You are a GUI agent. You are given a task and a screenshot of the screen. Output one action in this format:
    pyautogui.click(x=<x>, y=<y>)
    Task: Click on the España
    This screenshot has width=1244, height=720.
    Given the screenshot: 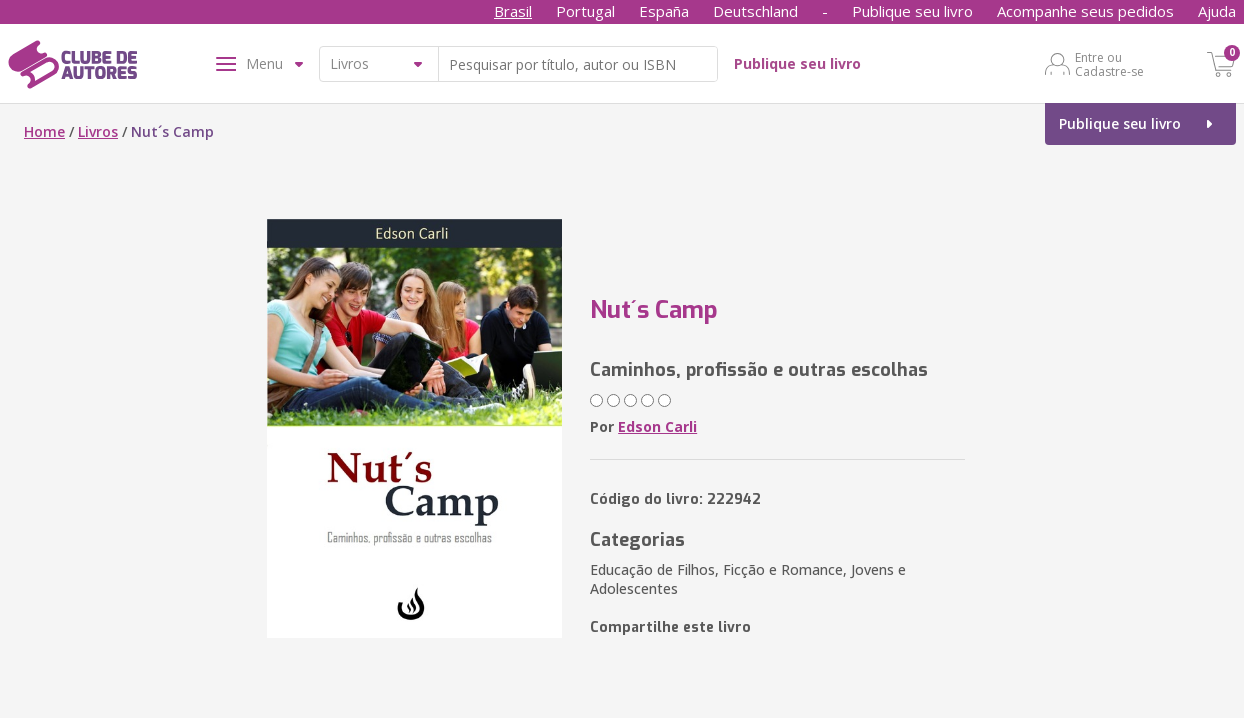 What is the action you would take?
    pyautogui.click(x=664, y=11)
    